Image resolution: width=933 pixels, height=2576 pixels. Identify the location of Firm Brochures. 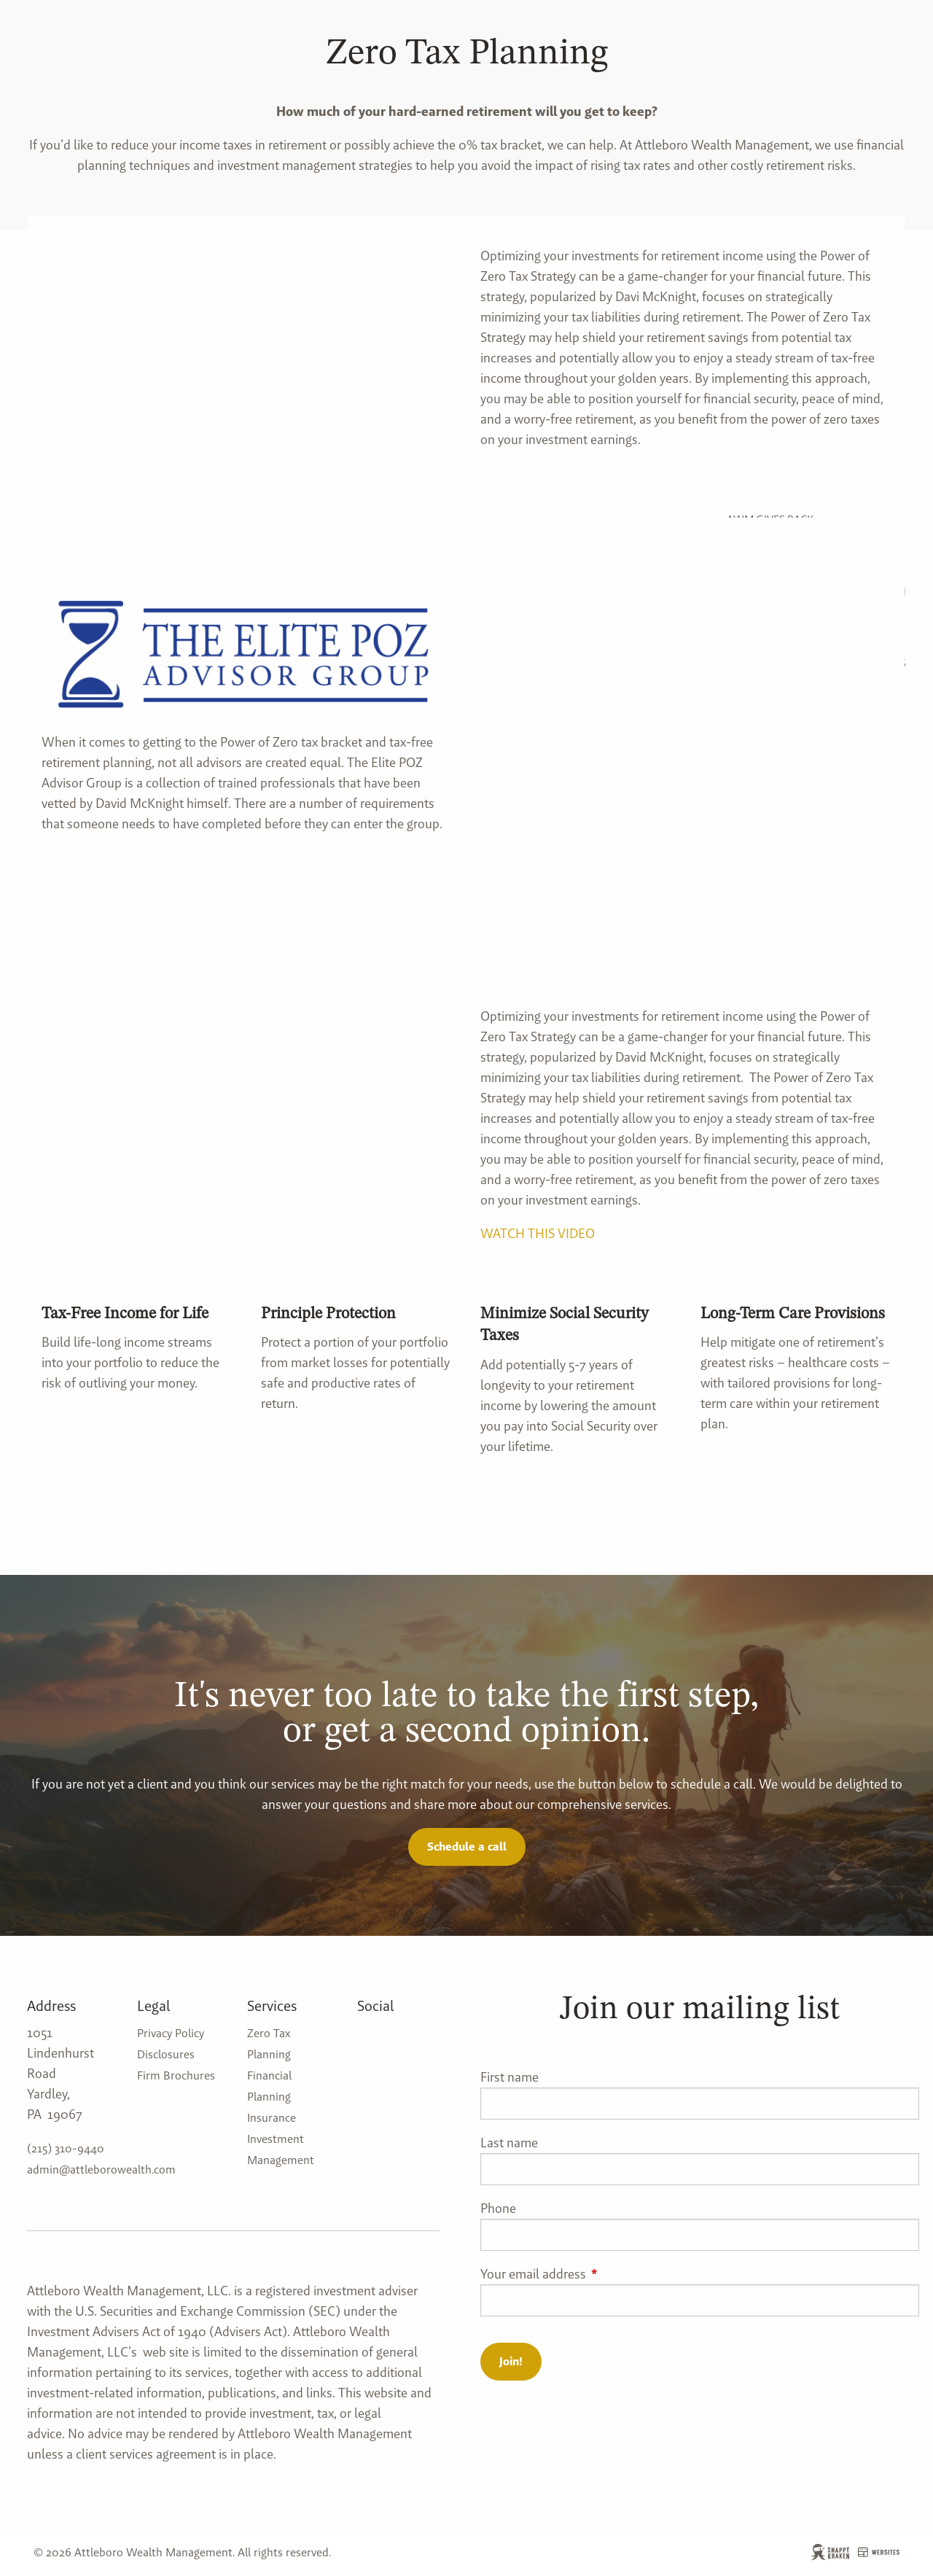
(176, 2075).